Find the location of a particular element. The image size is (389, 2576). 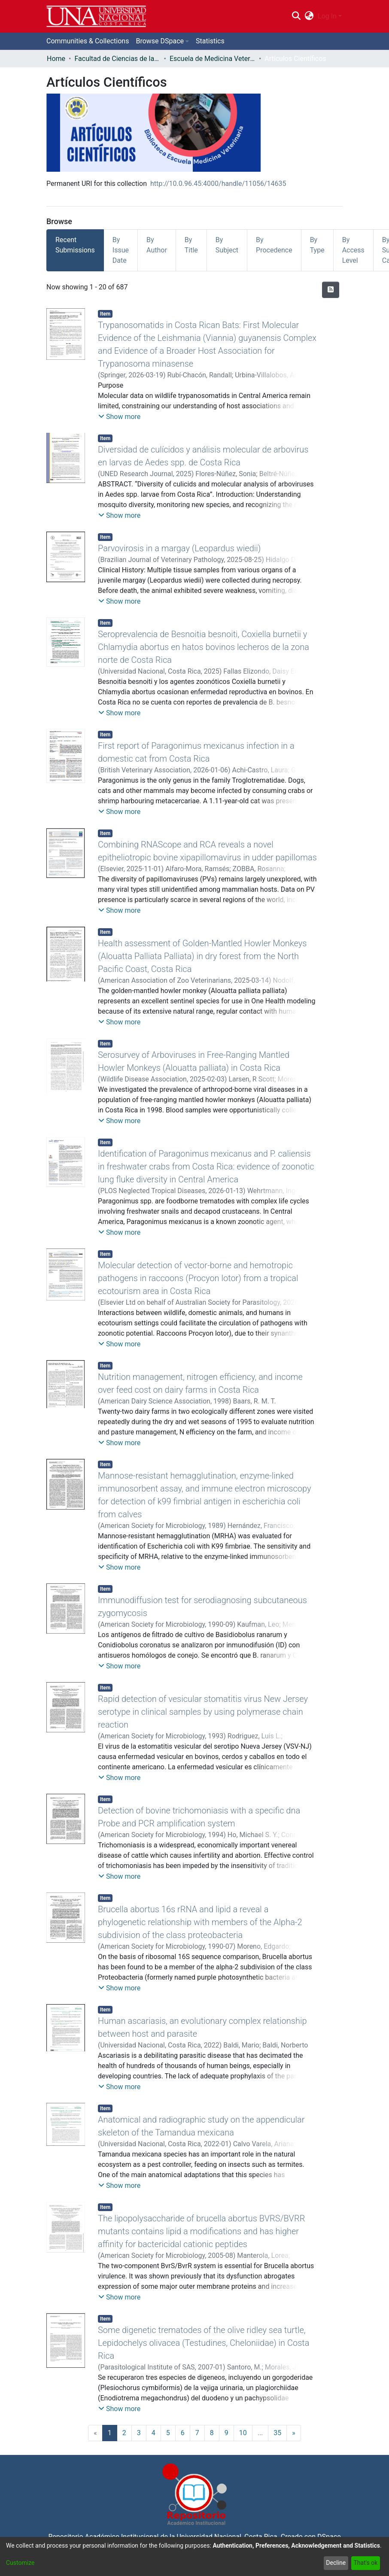

Rapid detection of vesicular stomatitis virus New Jersey serotype in clinical samples by using polymerase chain reaction is located at coordinates (203, 1712).